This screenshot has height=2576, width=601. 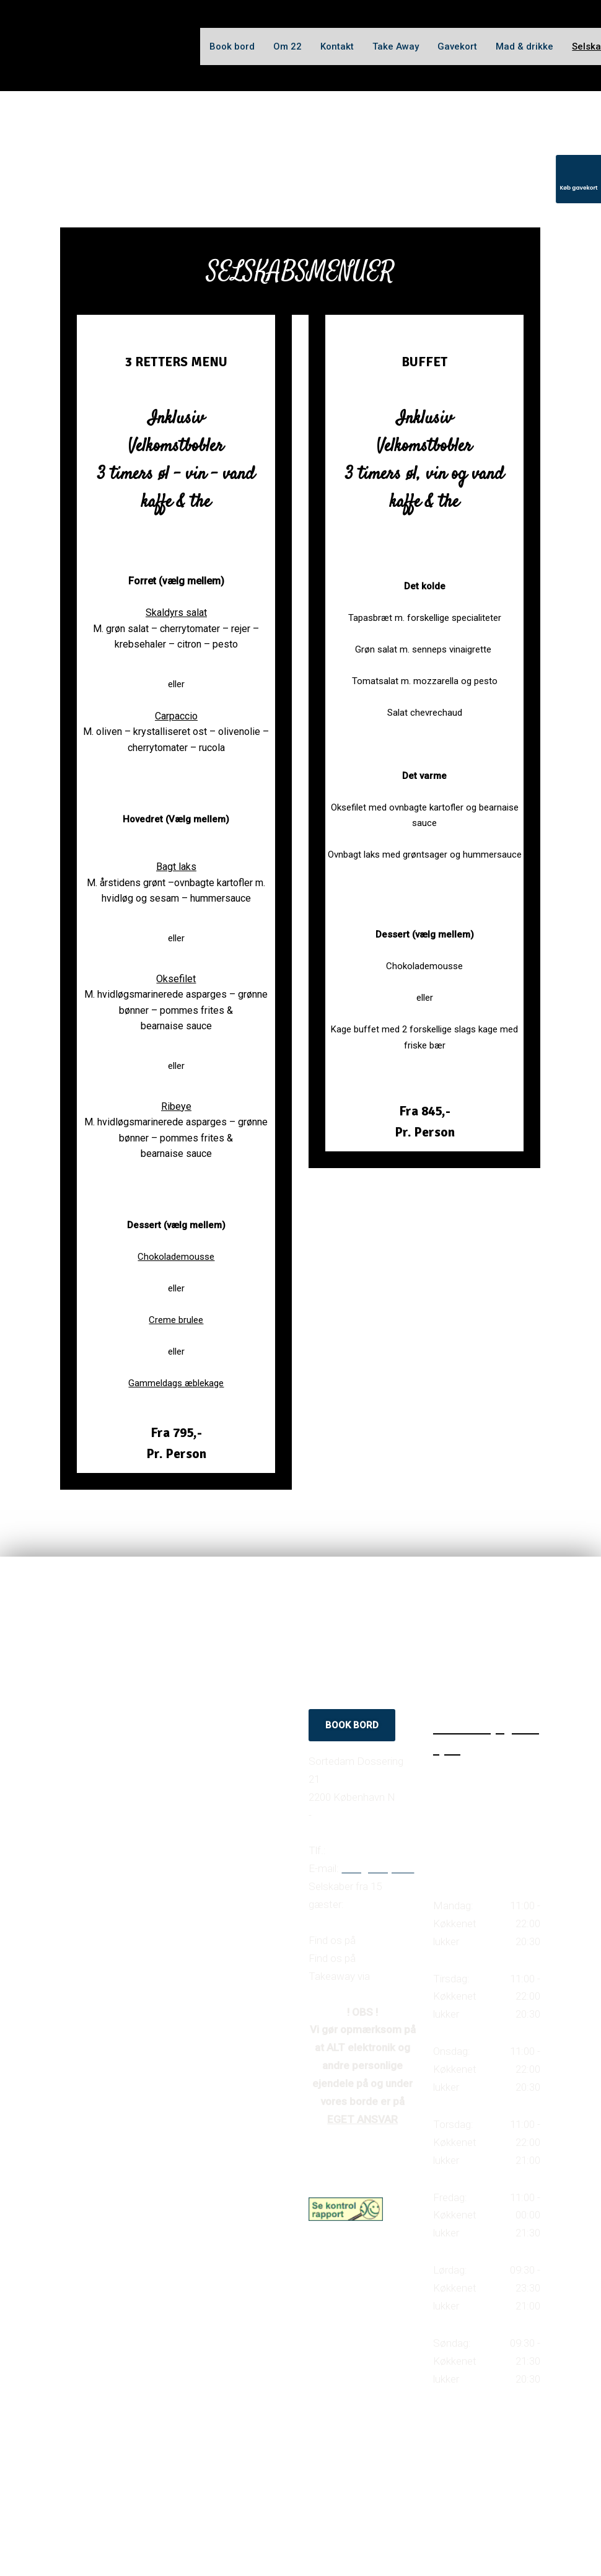 What do you see at coordinates (457, 46) in the screenshot?
I see `Gavekort` at bounding box center [457, 46].